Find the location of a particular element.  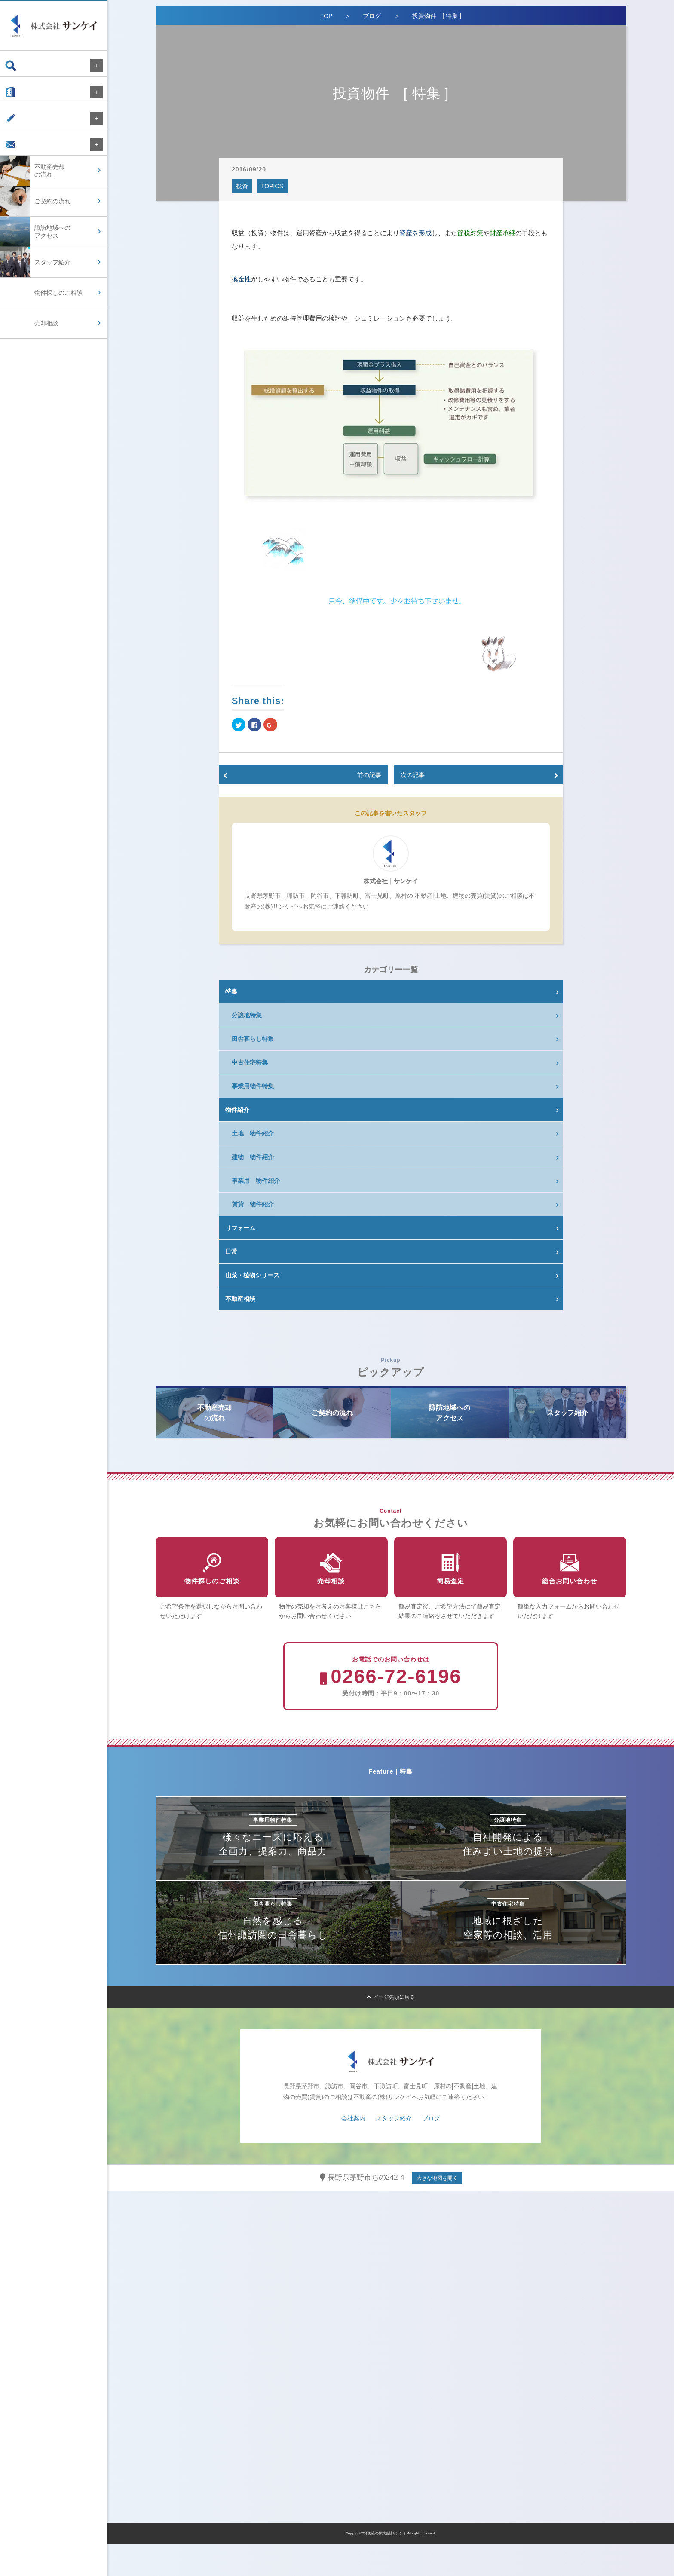

特集 is located at coordinates (231, 991).